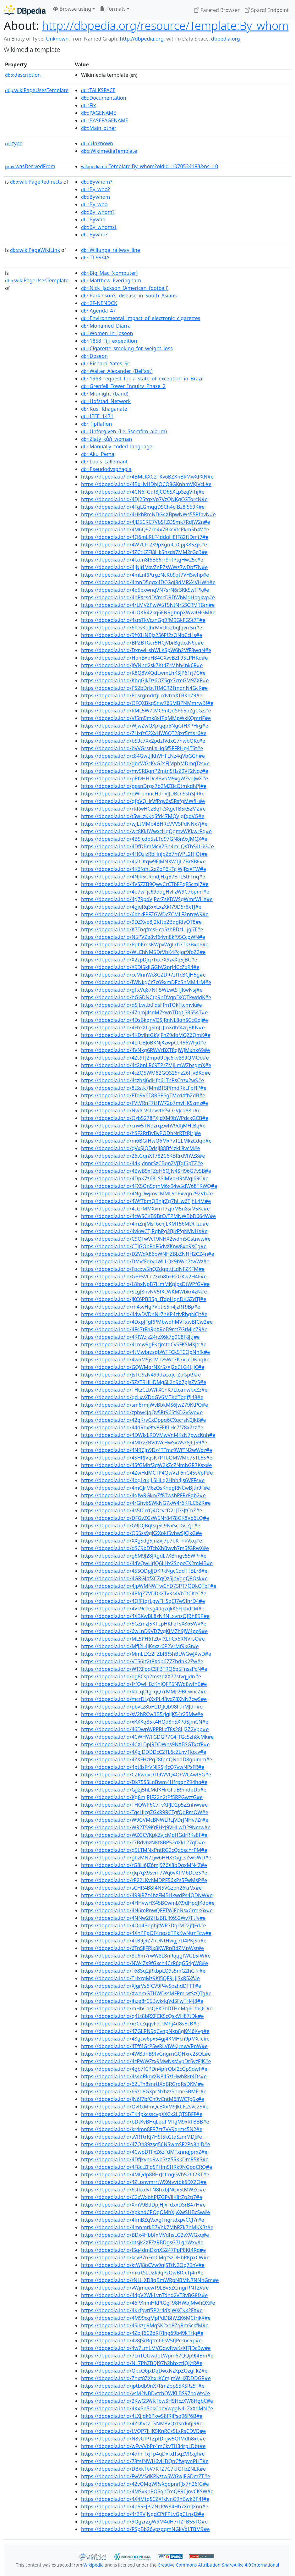  What do you see at coordinates (146, 982) in the screenshot?
I see `https://dbpedia.io/id/fWNkgCr7c69xmDFbSnMM4rM#e` at bounding box center [146, 982].